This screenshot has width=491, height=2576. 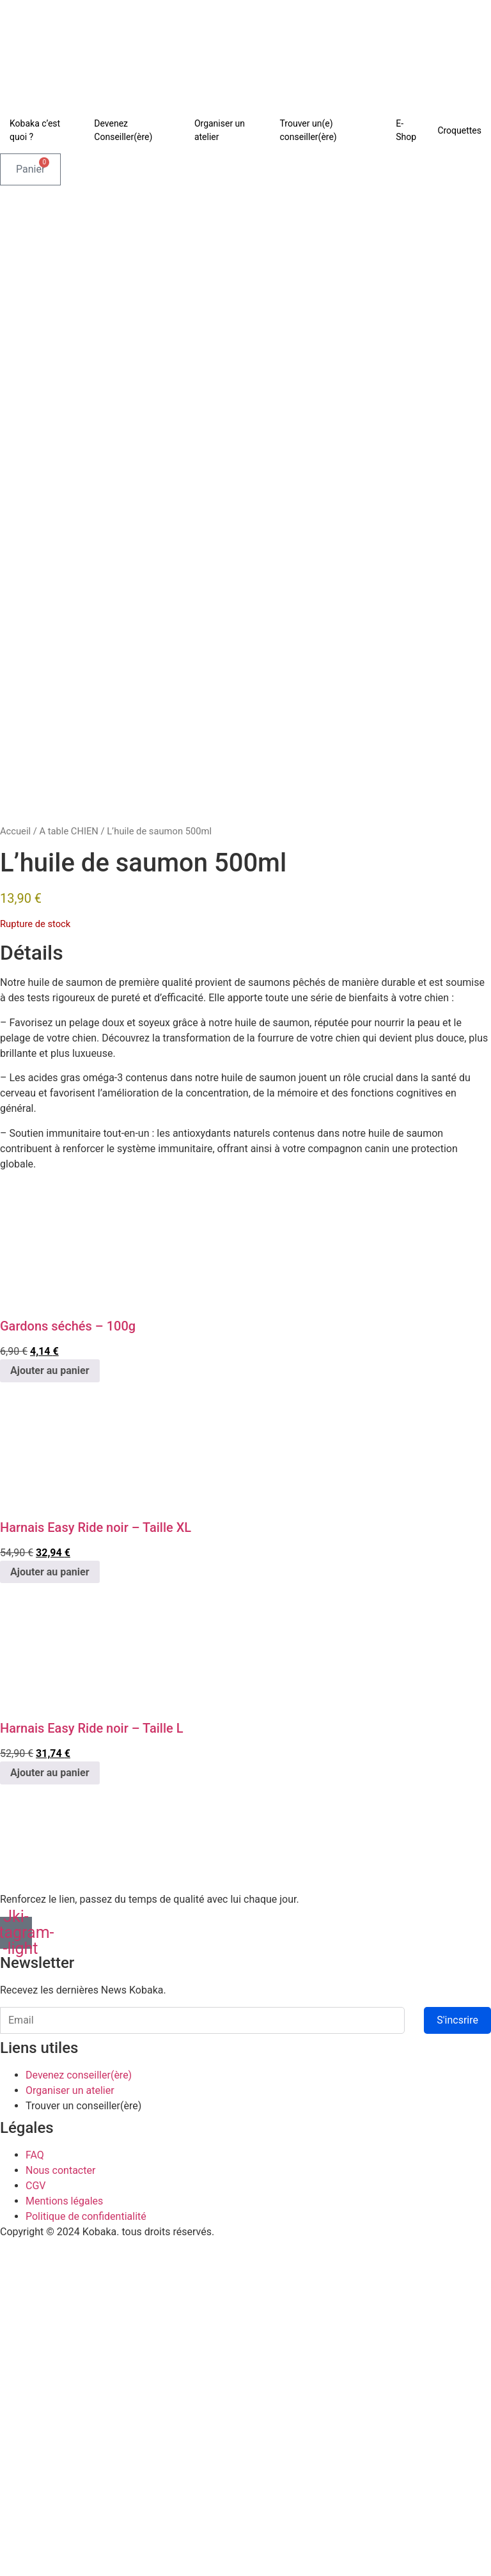 What do you see at coordinates (35, 130) in the screenshot?
I see `Kobaka c’est quoi ?` at bounding box center [35, 130].